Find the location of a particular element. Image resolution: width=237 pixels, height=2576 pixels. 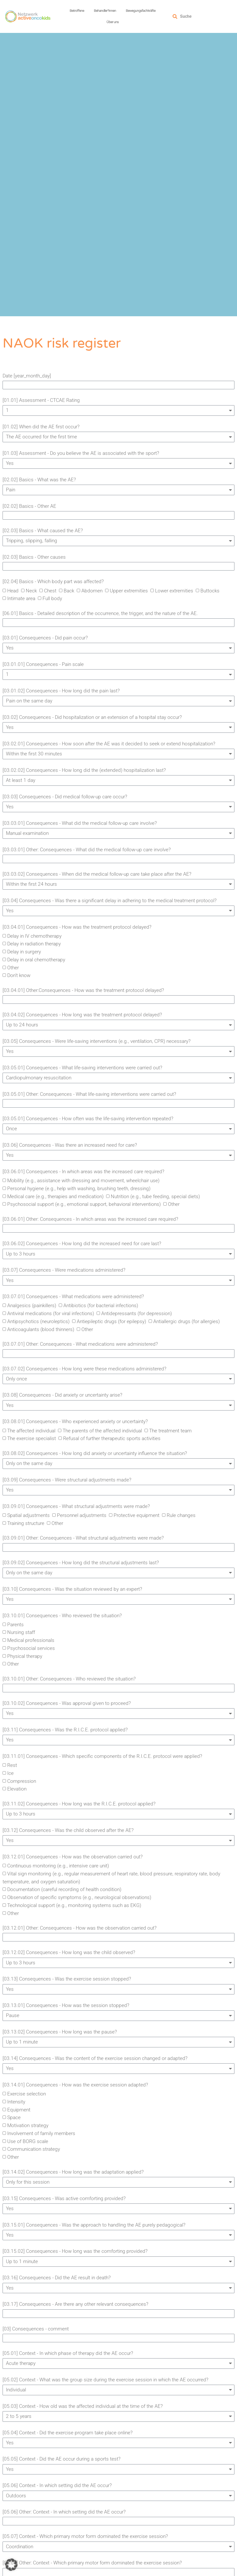

Protective equipment is located at coordinates (136, 1515).